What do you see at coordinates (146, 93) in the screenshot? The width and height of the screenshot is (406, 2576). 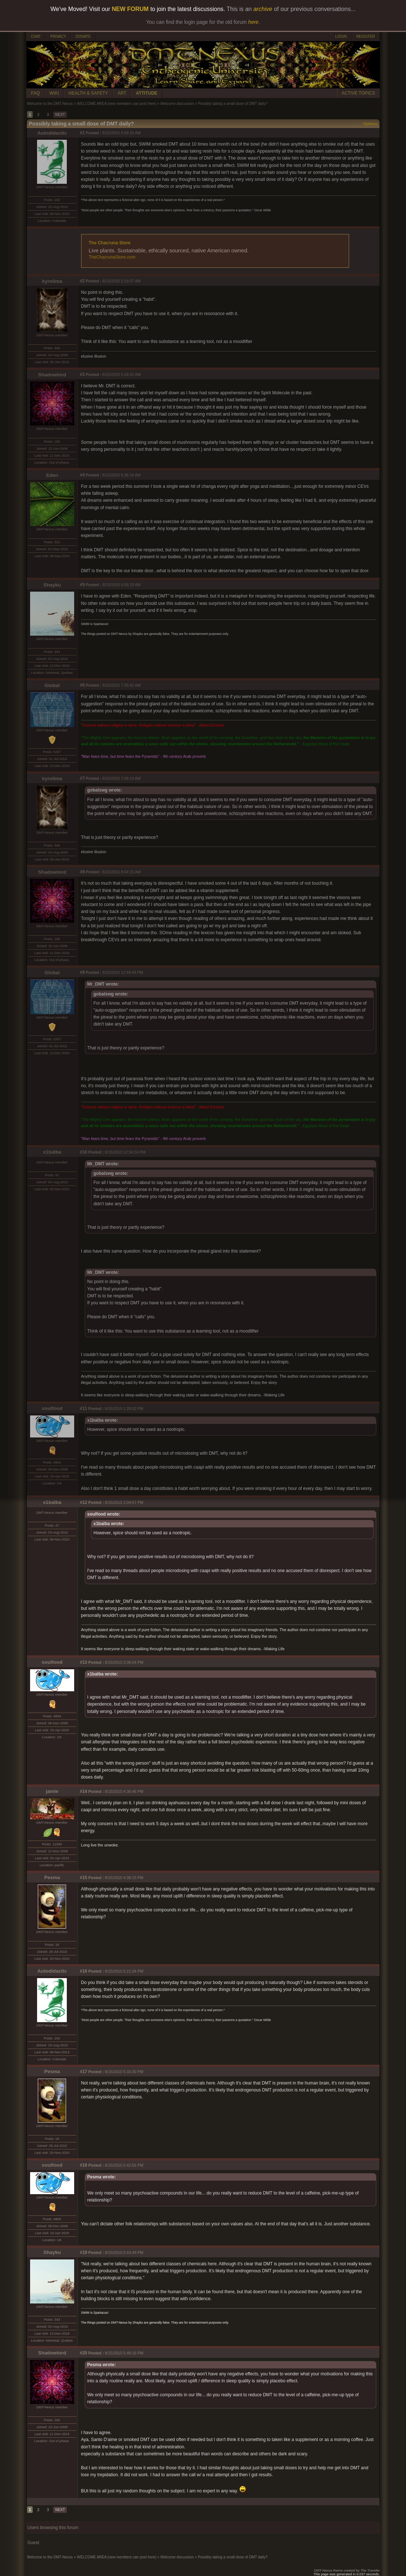 I see `ATTITUDE` at bounding box center [146, 93].